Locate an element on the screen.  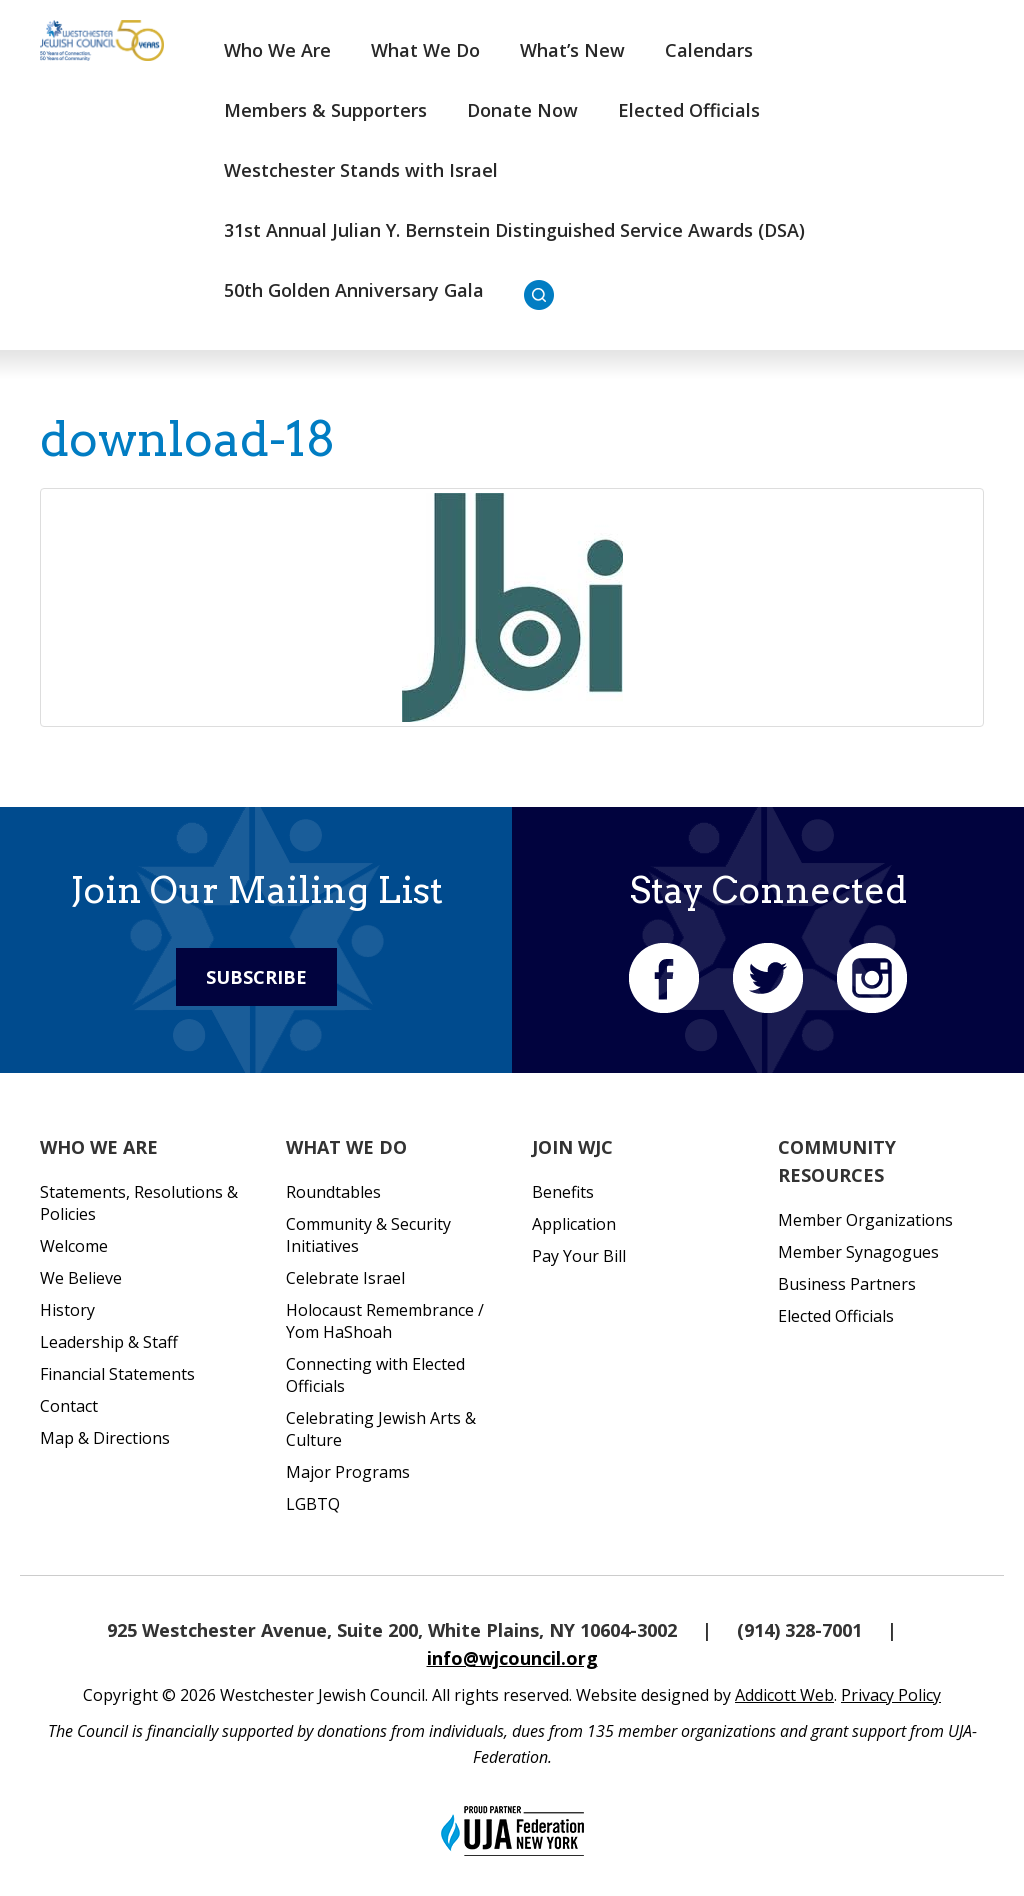
Roundtables is located at coordinates (333, 1192).